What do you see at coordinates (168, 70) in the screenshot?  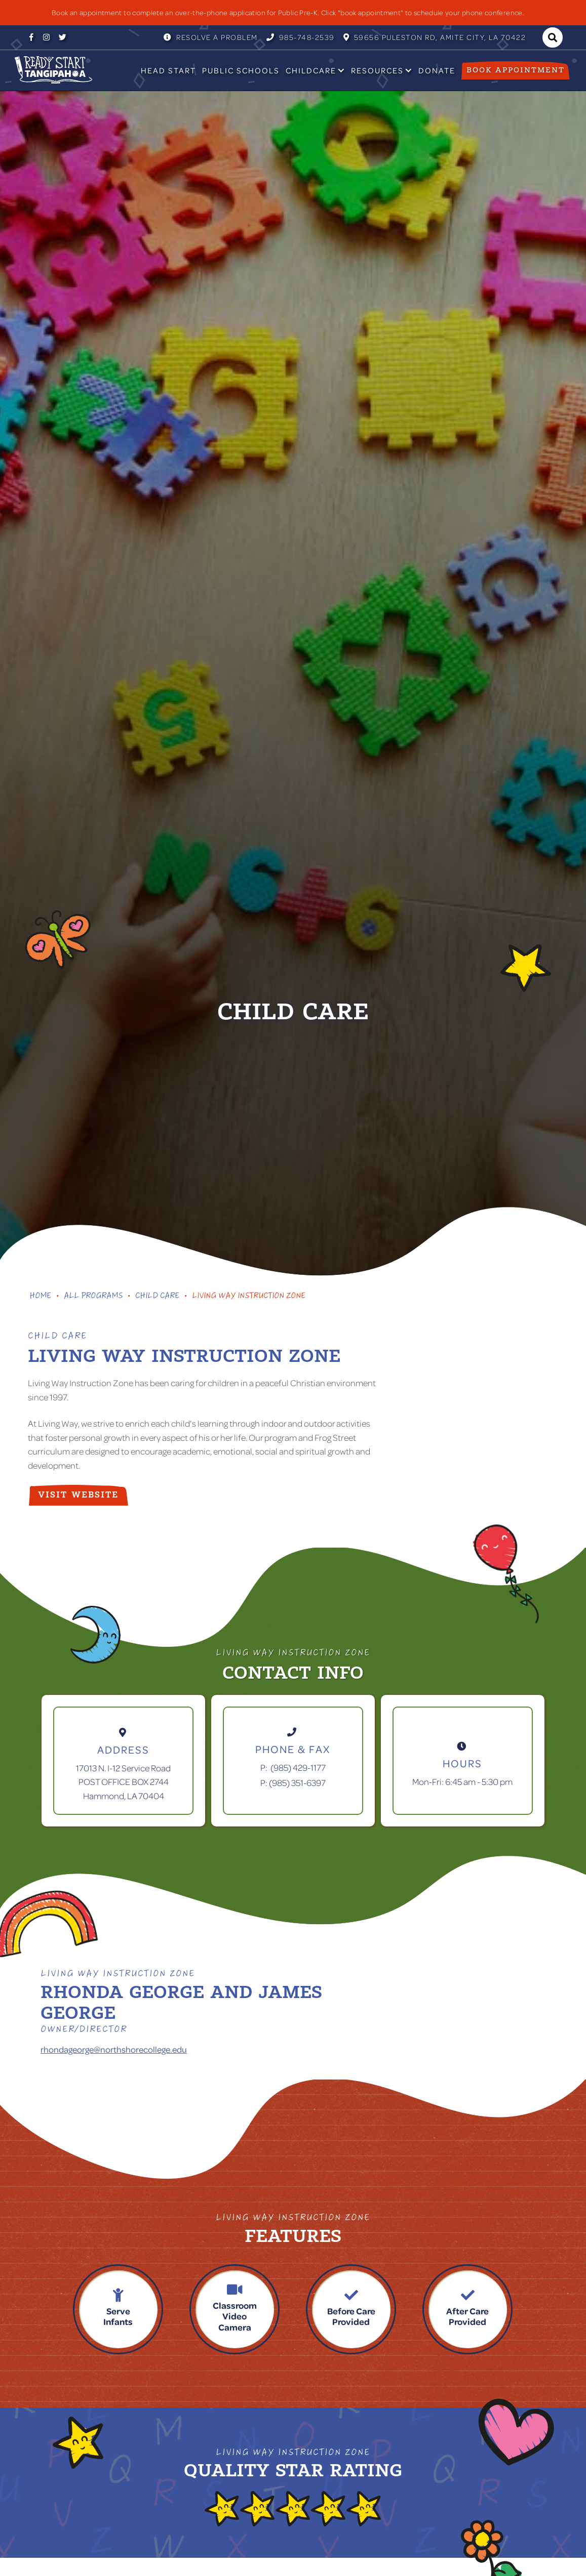 I see `Head Start` at bounding box center [168, 70].